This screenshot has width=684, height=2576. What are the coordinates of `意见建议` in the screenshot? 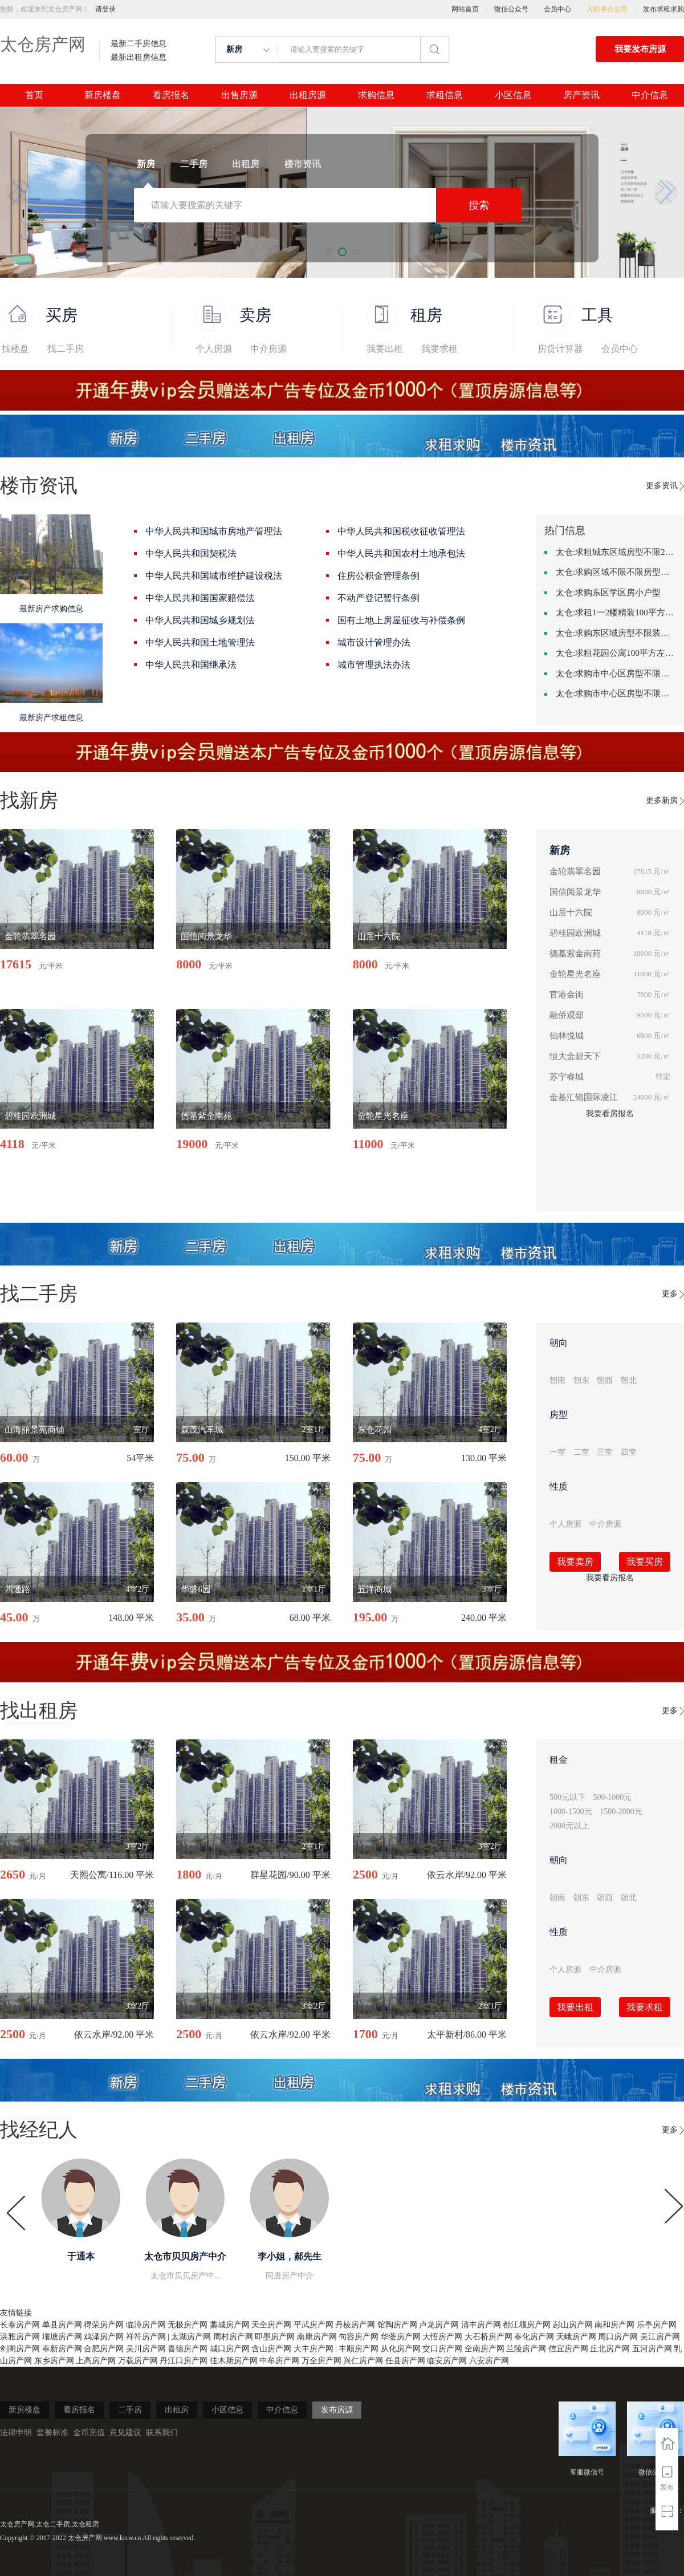 It's located at (125, 2432).